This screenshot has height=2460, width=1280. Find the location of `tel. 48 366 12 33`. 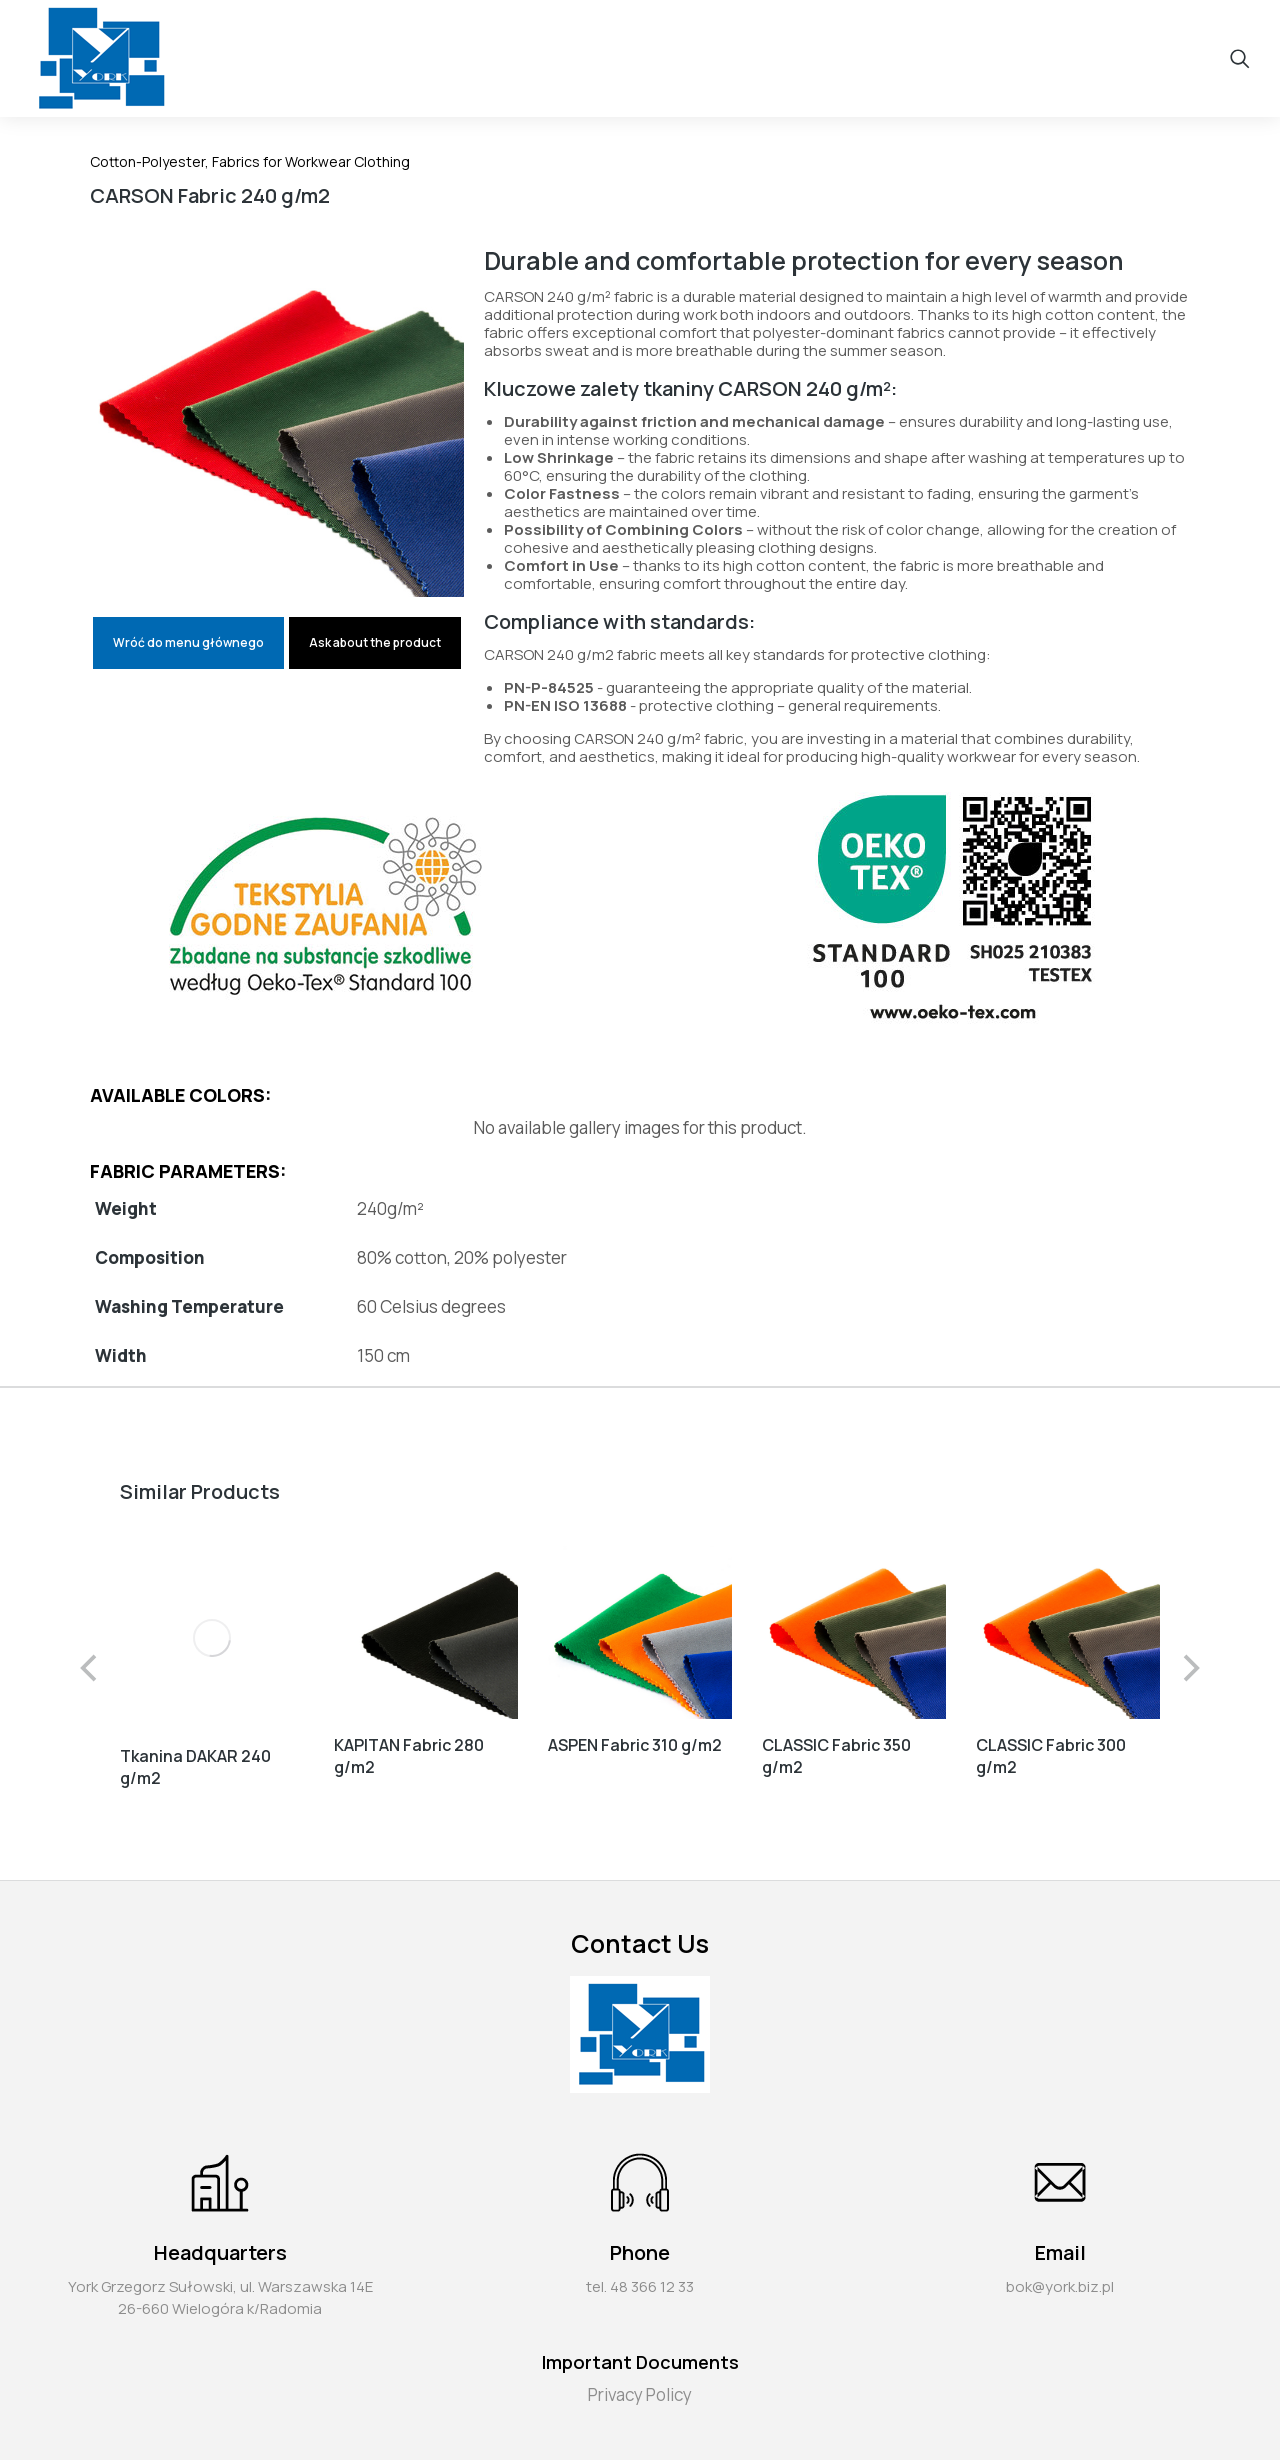

tel. 48 366 12 33 is located at coordinates (640, 2275).